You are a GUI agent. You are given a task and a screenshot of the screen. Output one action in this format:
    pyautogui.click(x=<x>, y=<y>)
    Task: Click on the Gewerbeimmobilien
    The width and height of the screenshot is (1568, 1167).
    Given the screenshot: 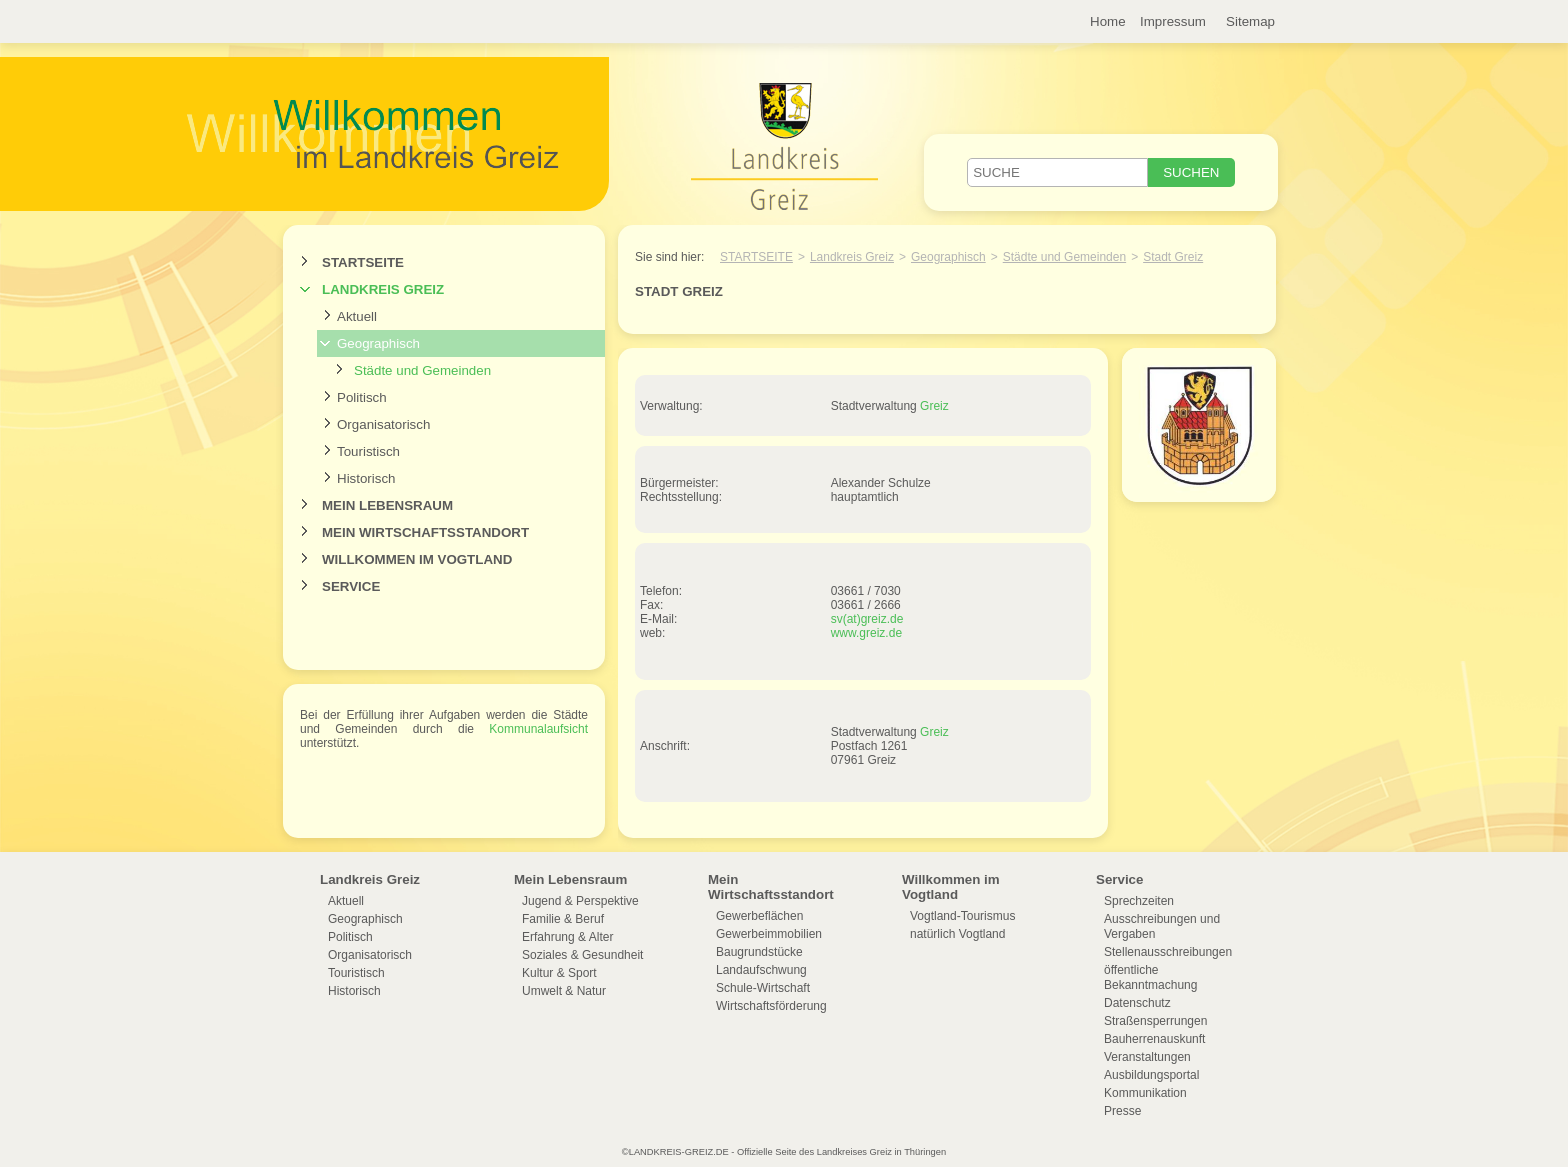 What is the action you would take?
    pyautogui.click(x=769, y=934)
    